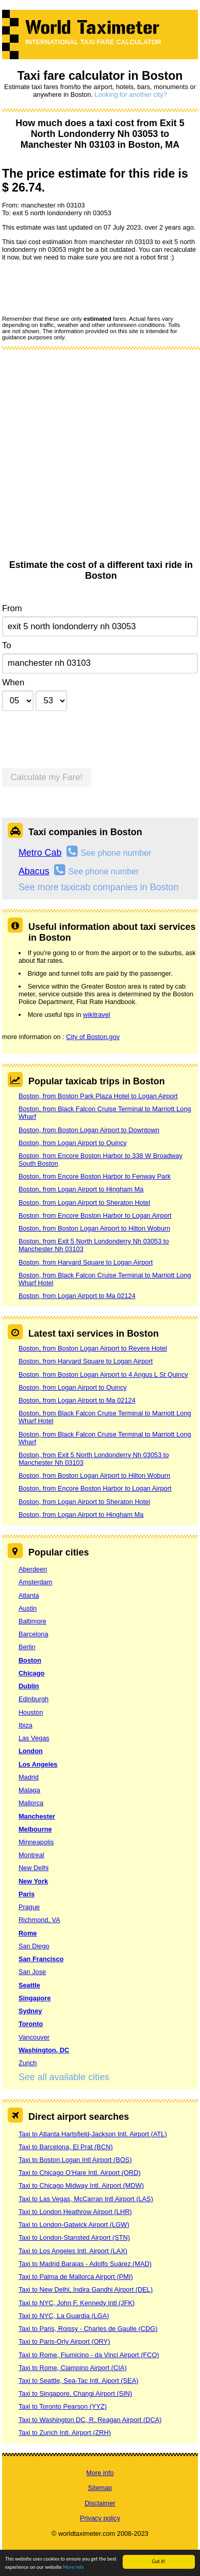 This screenshot has width=200, height=2576. I want to click on Washington, DC, so click(44, 2050).